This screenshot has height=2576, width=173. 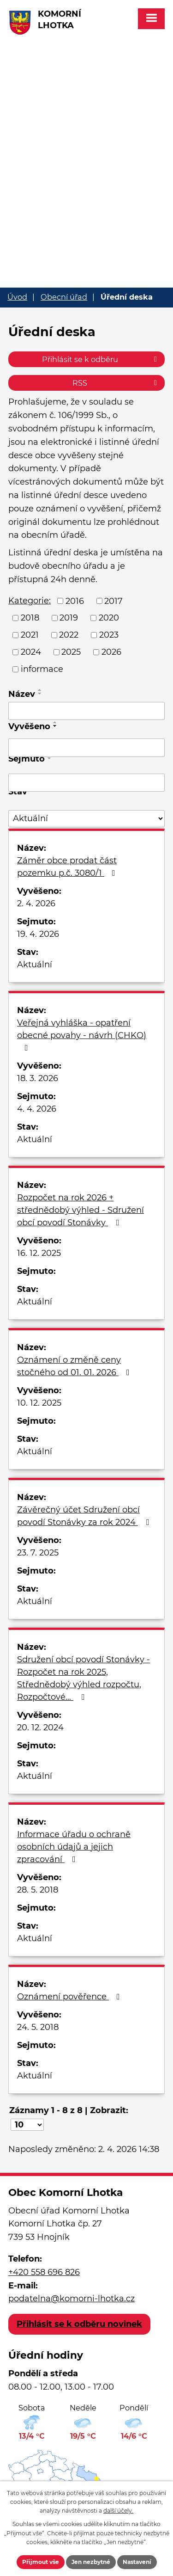 I want to click on 2021, so click(x=30, y=635).